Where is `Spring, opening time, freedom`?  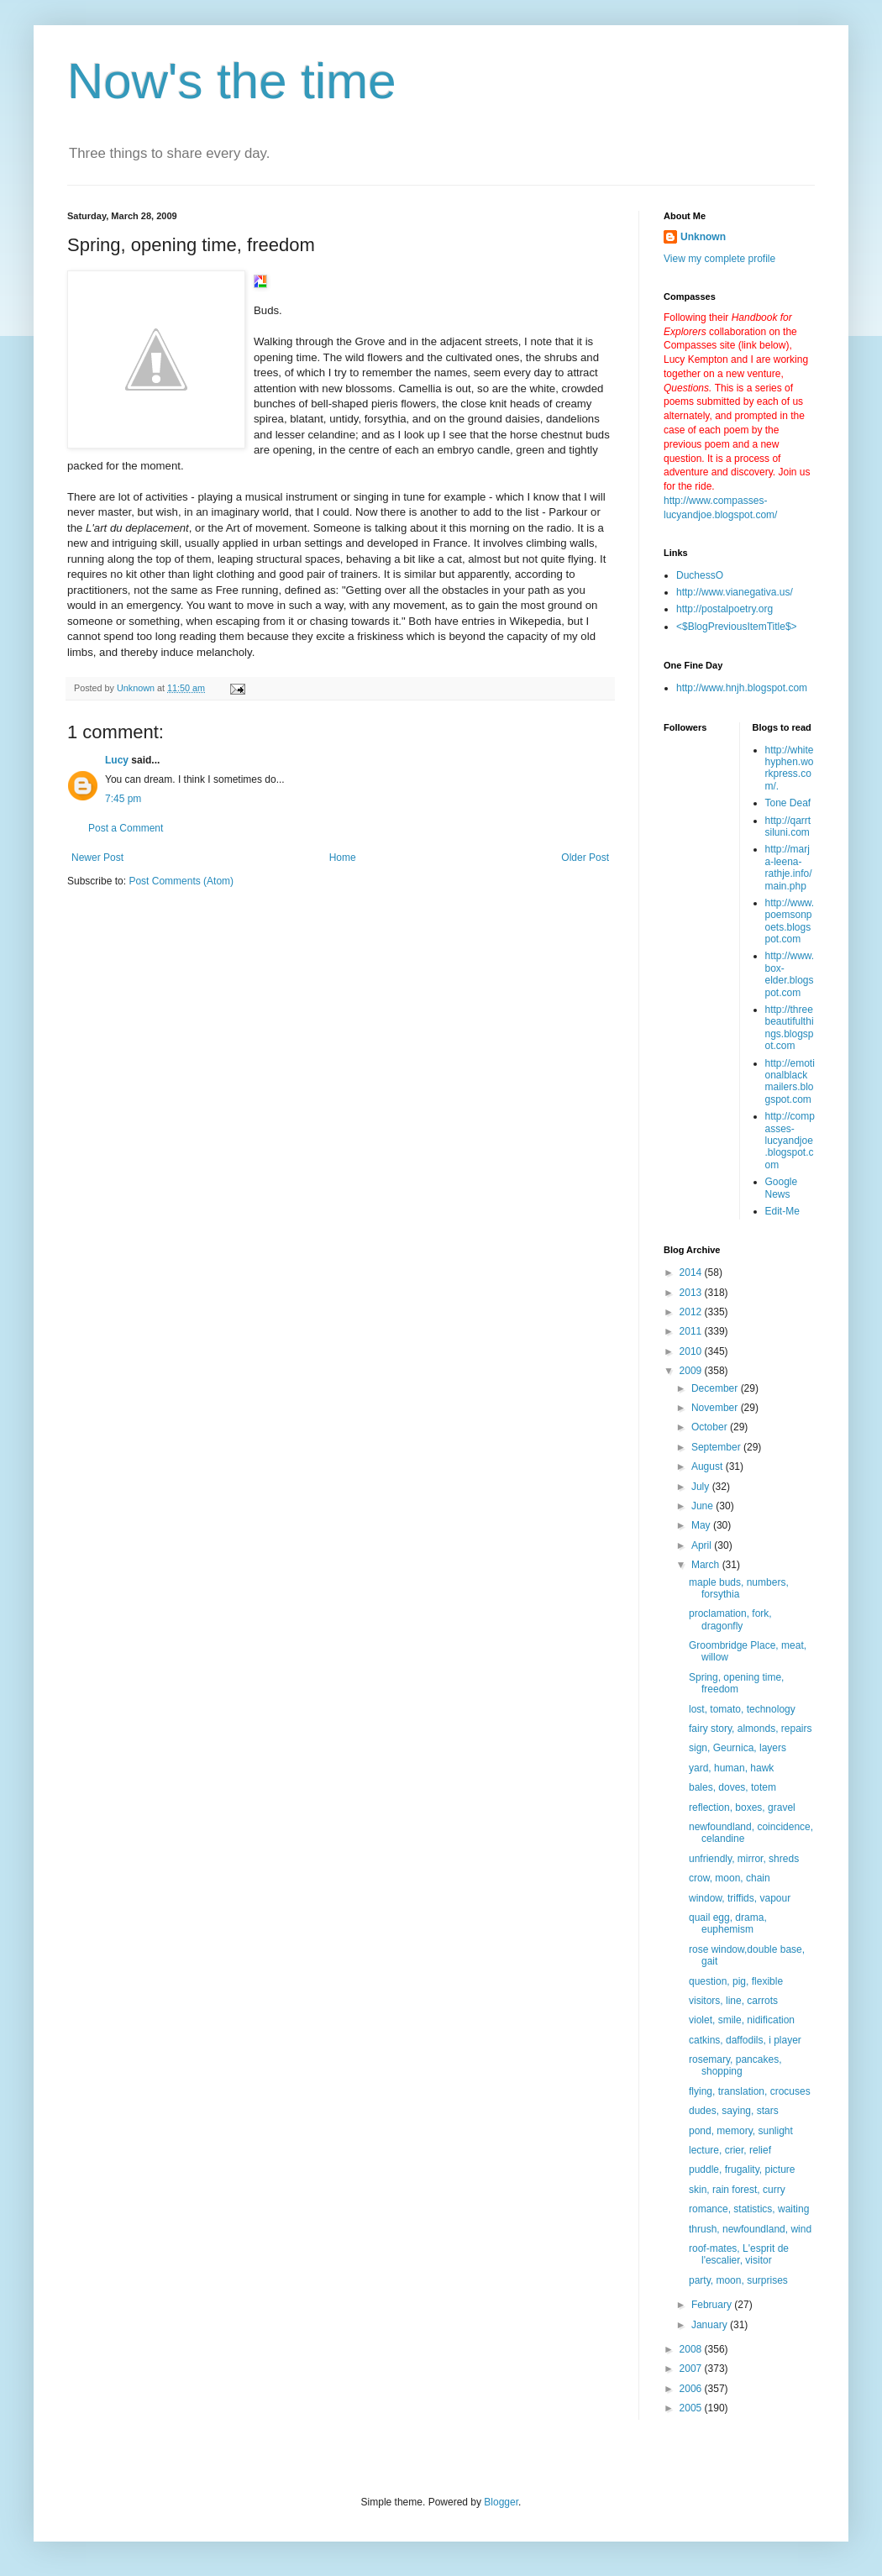 Spring, opening time, freedom is located at coordinates (736, 1683).